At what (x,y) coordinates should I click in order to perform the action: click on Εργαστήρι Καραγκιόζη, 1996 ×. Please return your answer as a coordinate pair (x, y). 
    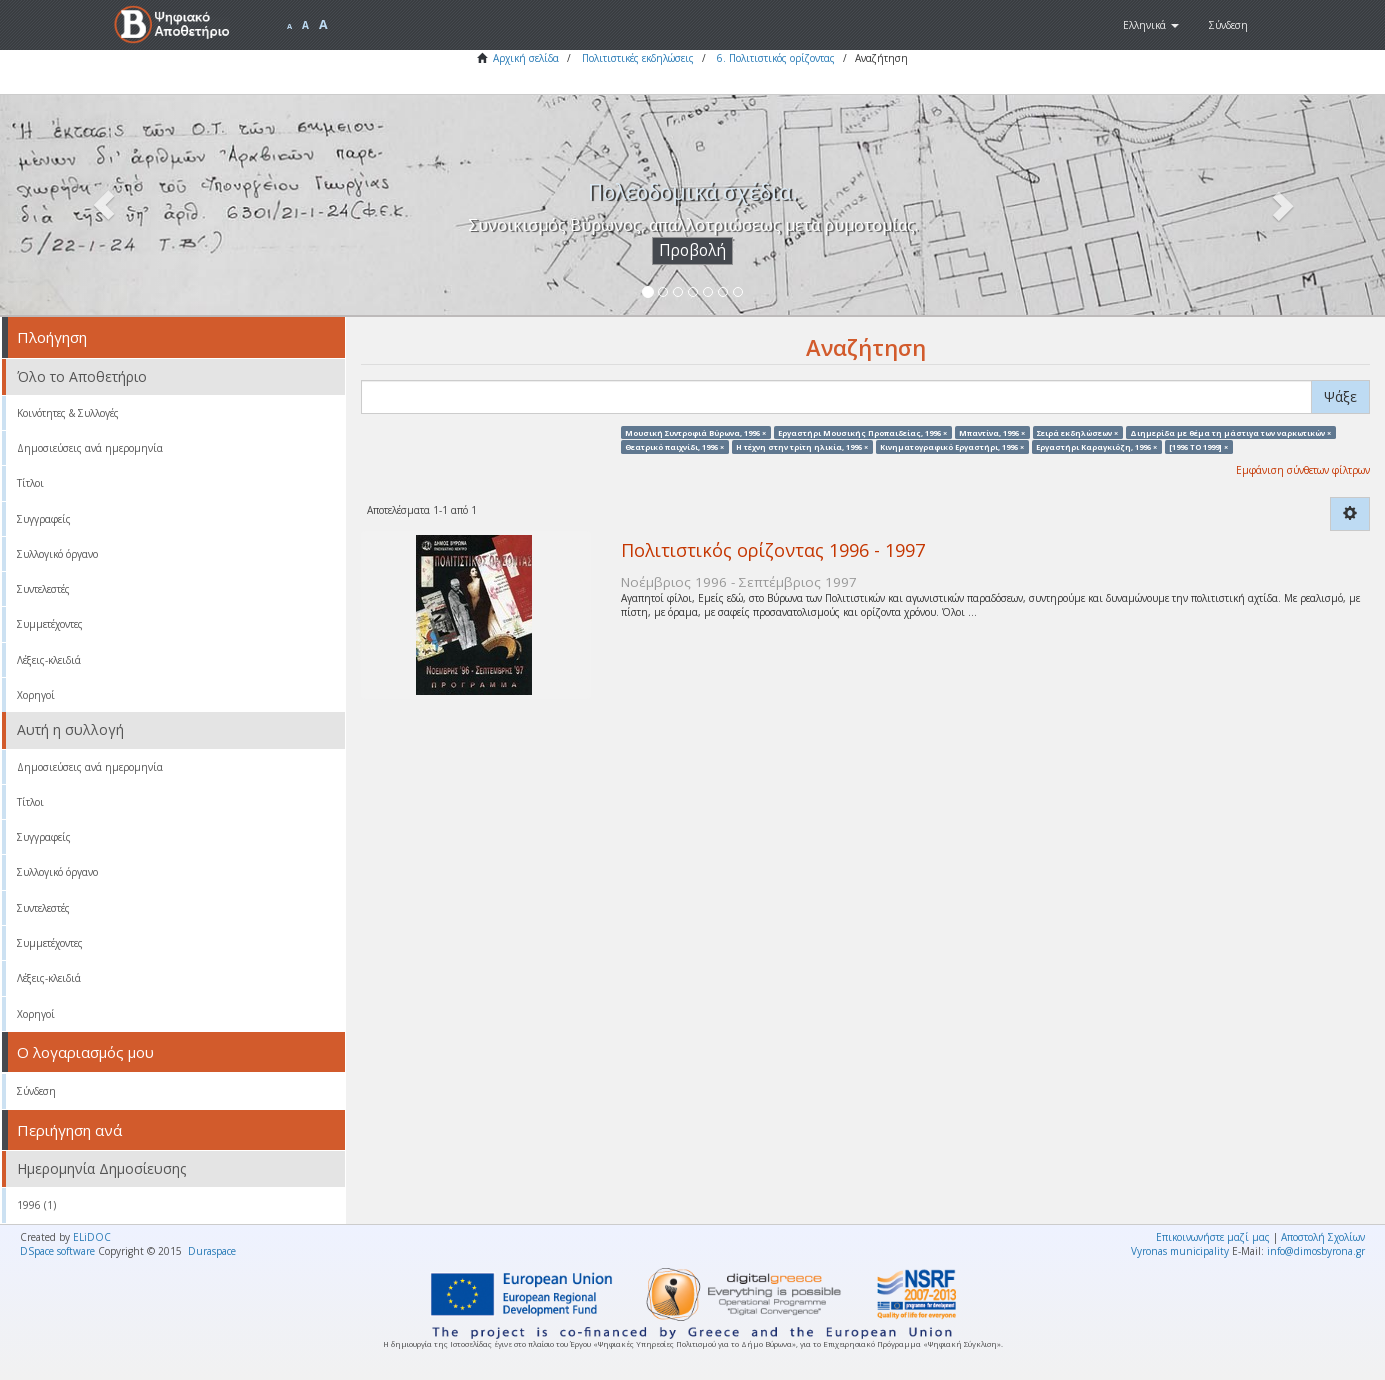
    Looking at the image, I should click on (1096, 446).